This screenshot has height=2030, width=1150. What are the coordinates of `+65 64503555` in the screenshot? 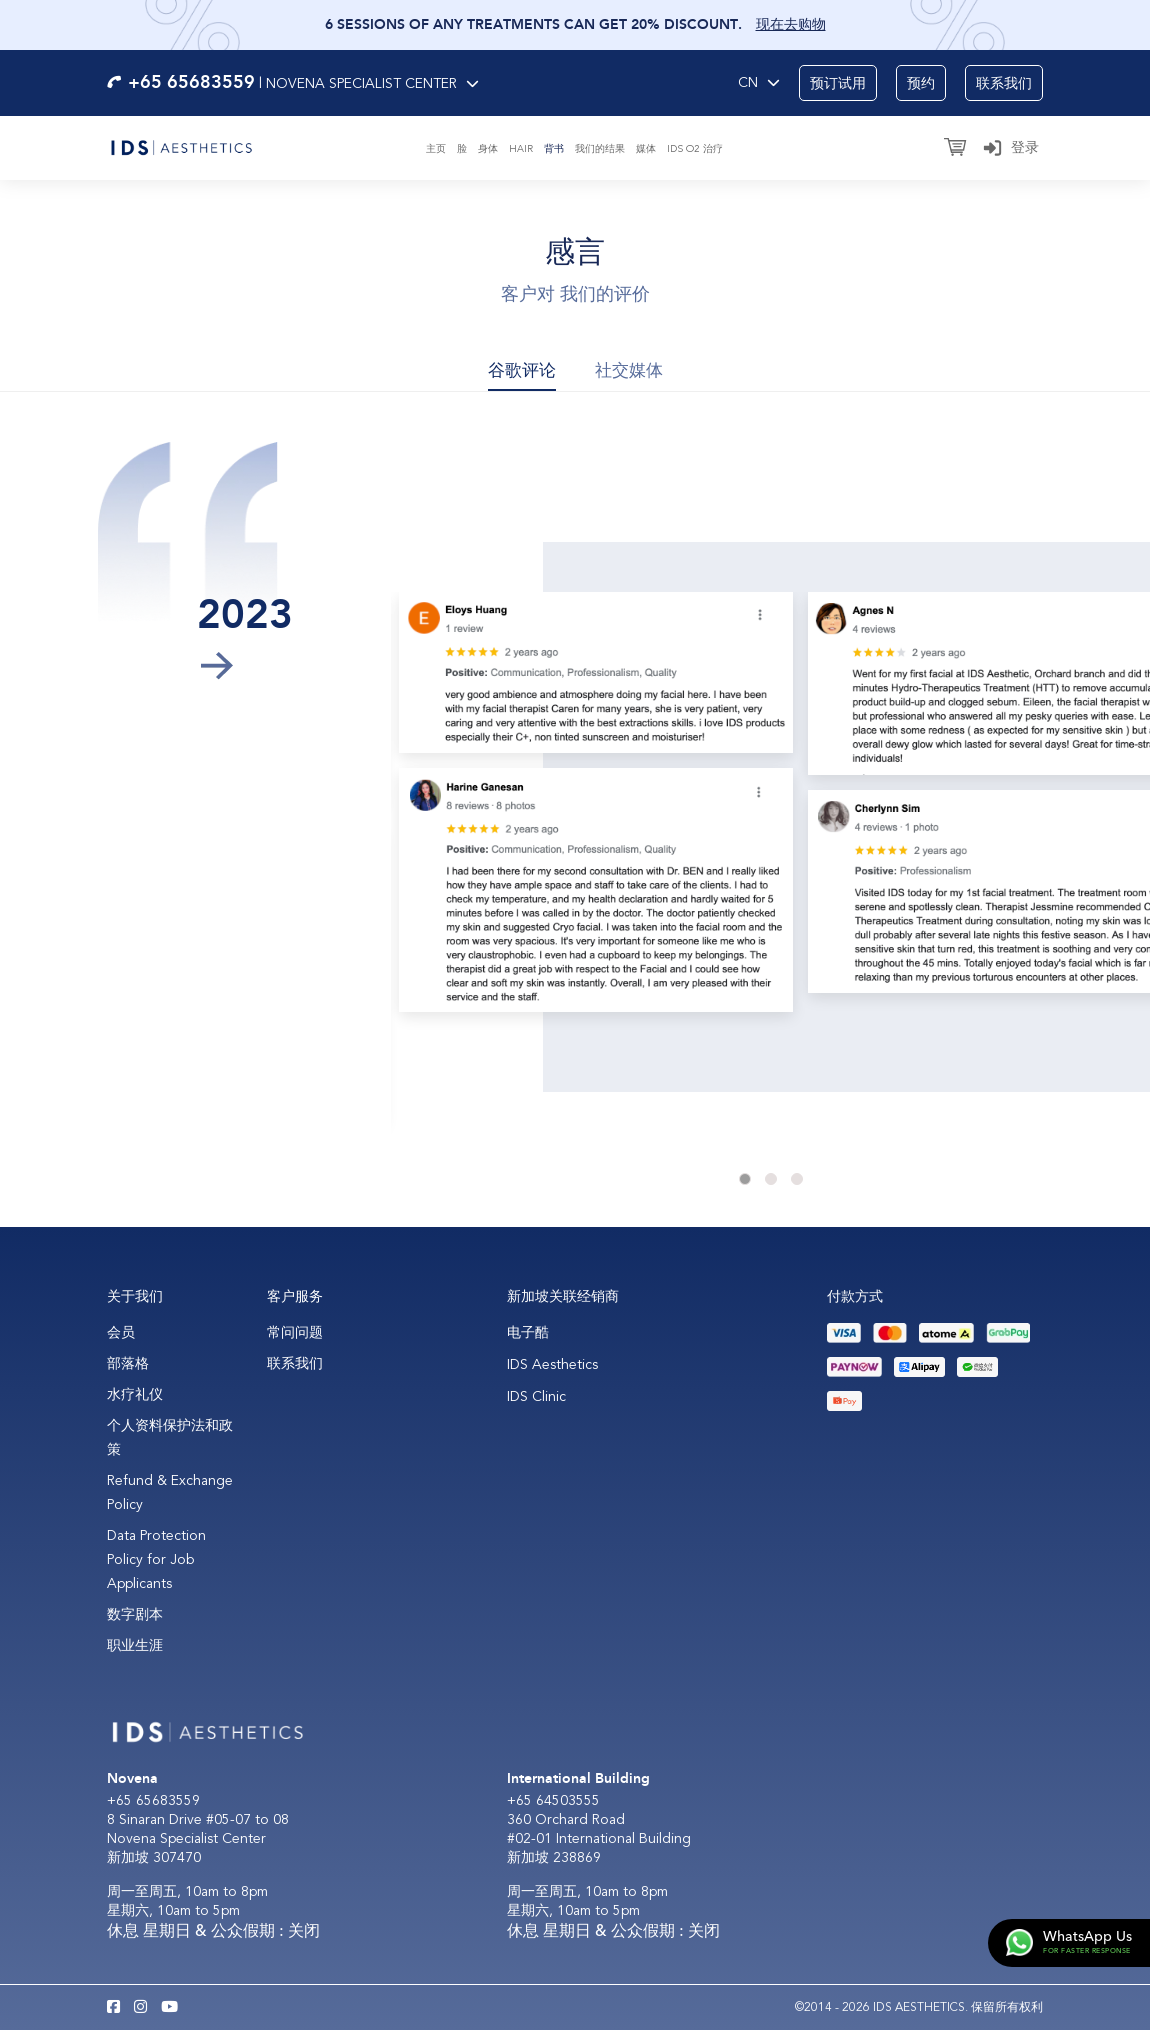 It's located at (553, 1800).